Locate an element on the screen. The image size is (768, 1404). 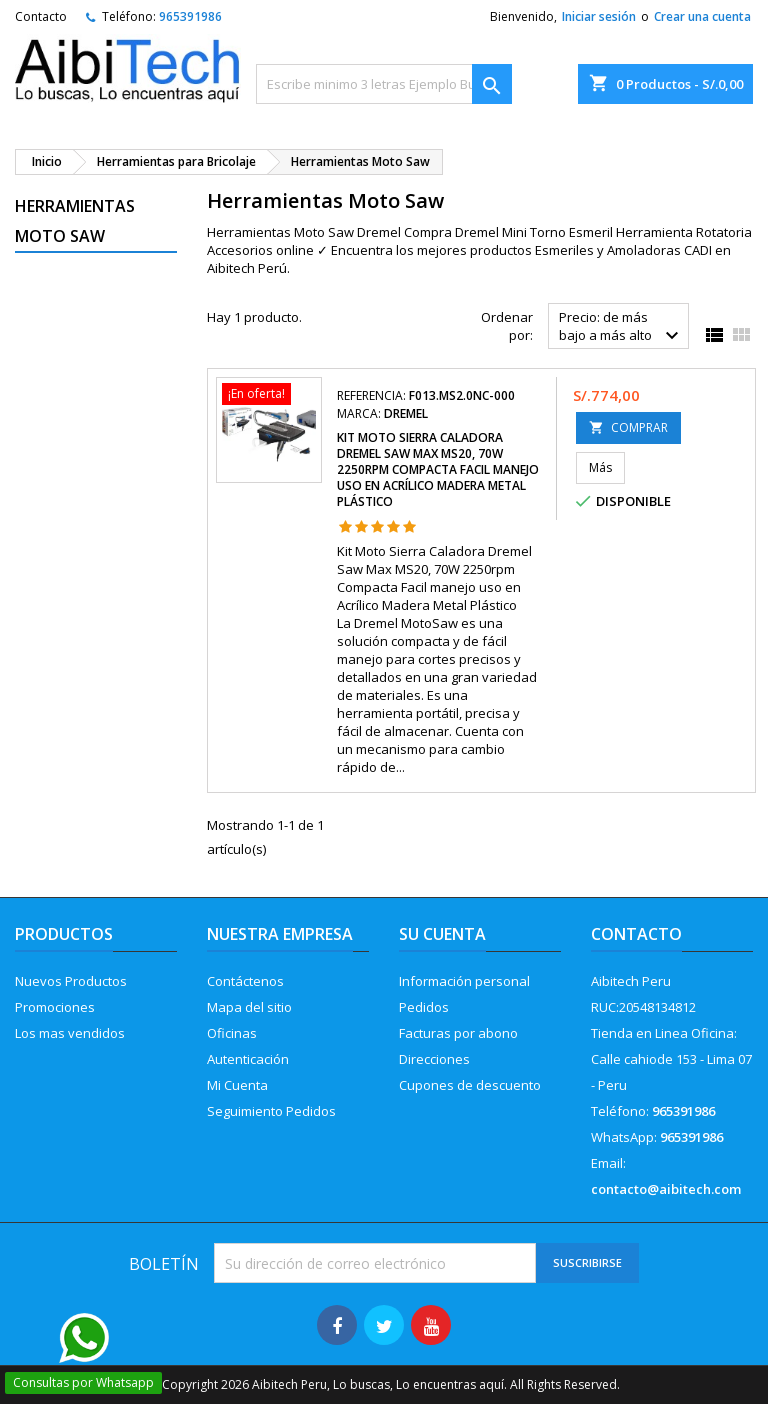
Herramientas Moto Saw is located at coordinates (75, 221).